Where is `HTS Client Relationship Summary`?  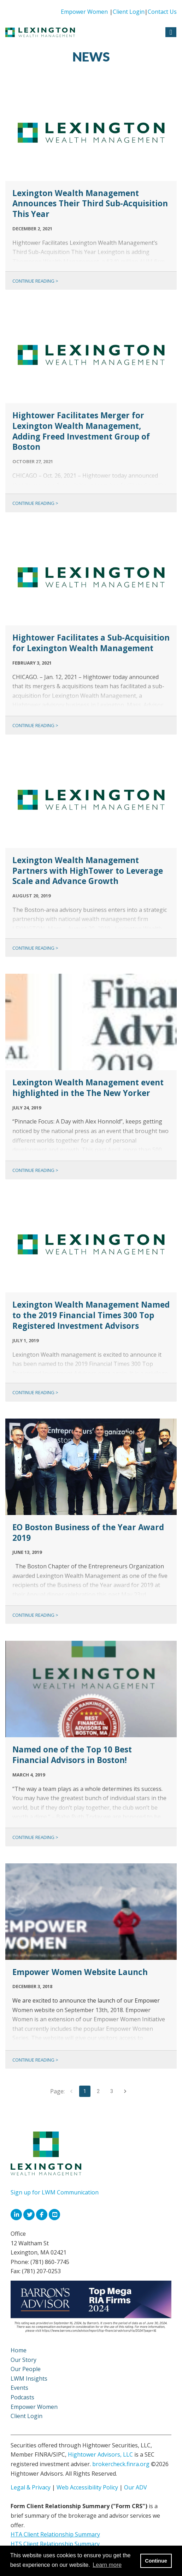
HTS Client Relationship Summary is located at coordinates (55, 2544).